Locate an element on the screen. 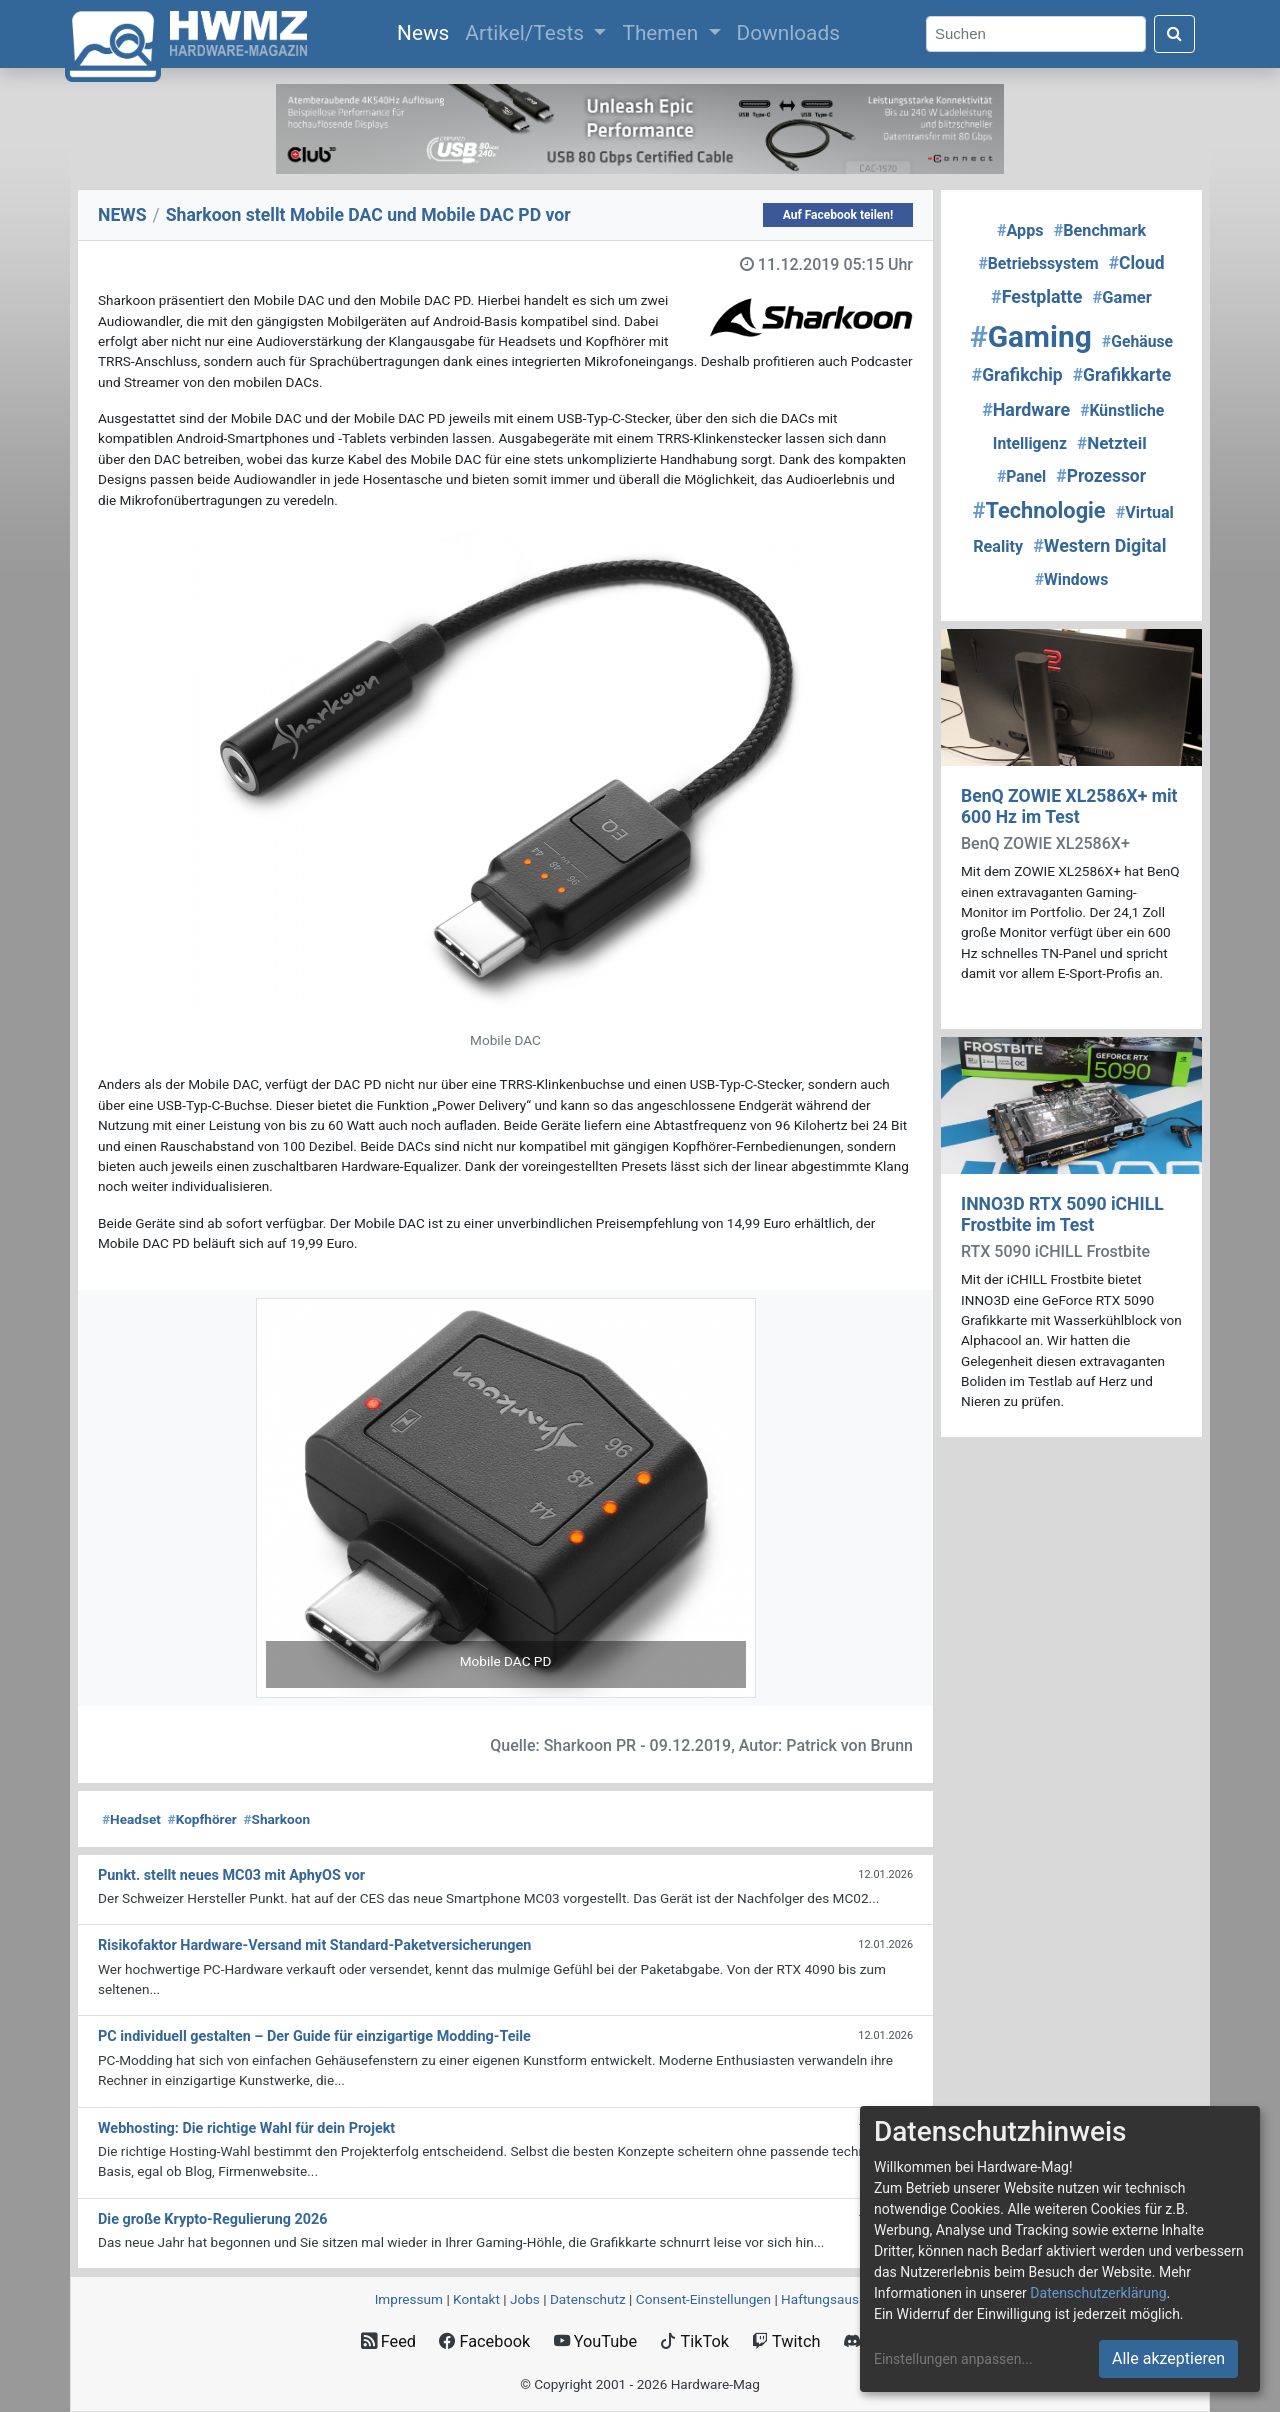  Windows is located at coordinates (1071, 579).